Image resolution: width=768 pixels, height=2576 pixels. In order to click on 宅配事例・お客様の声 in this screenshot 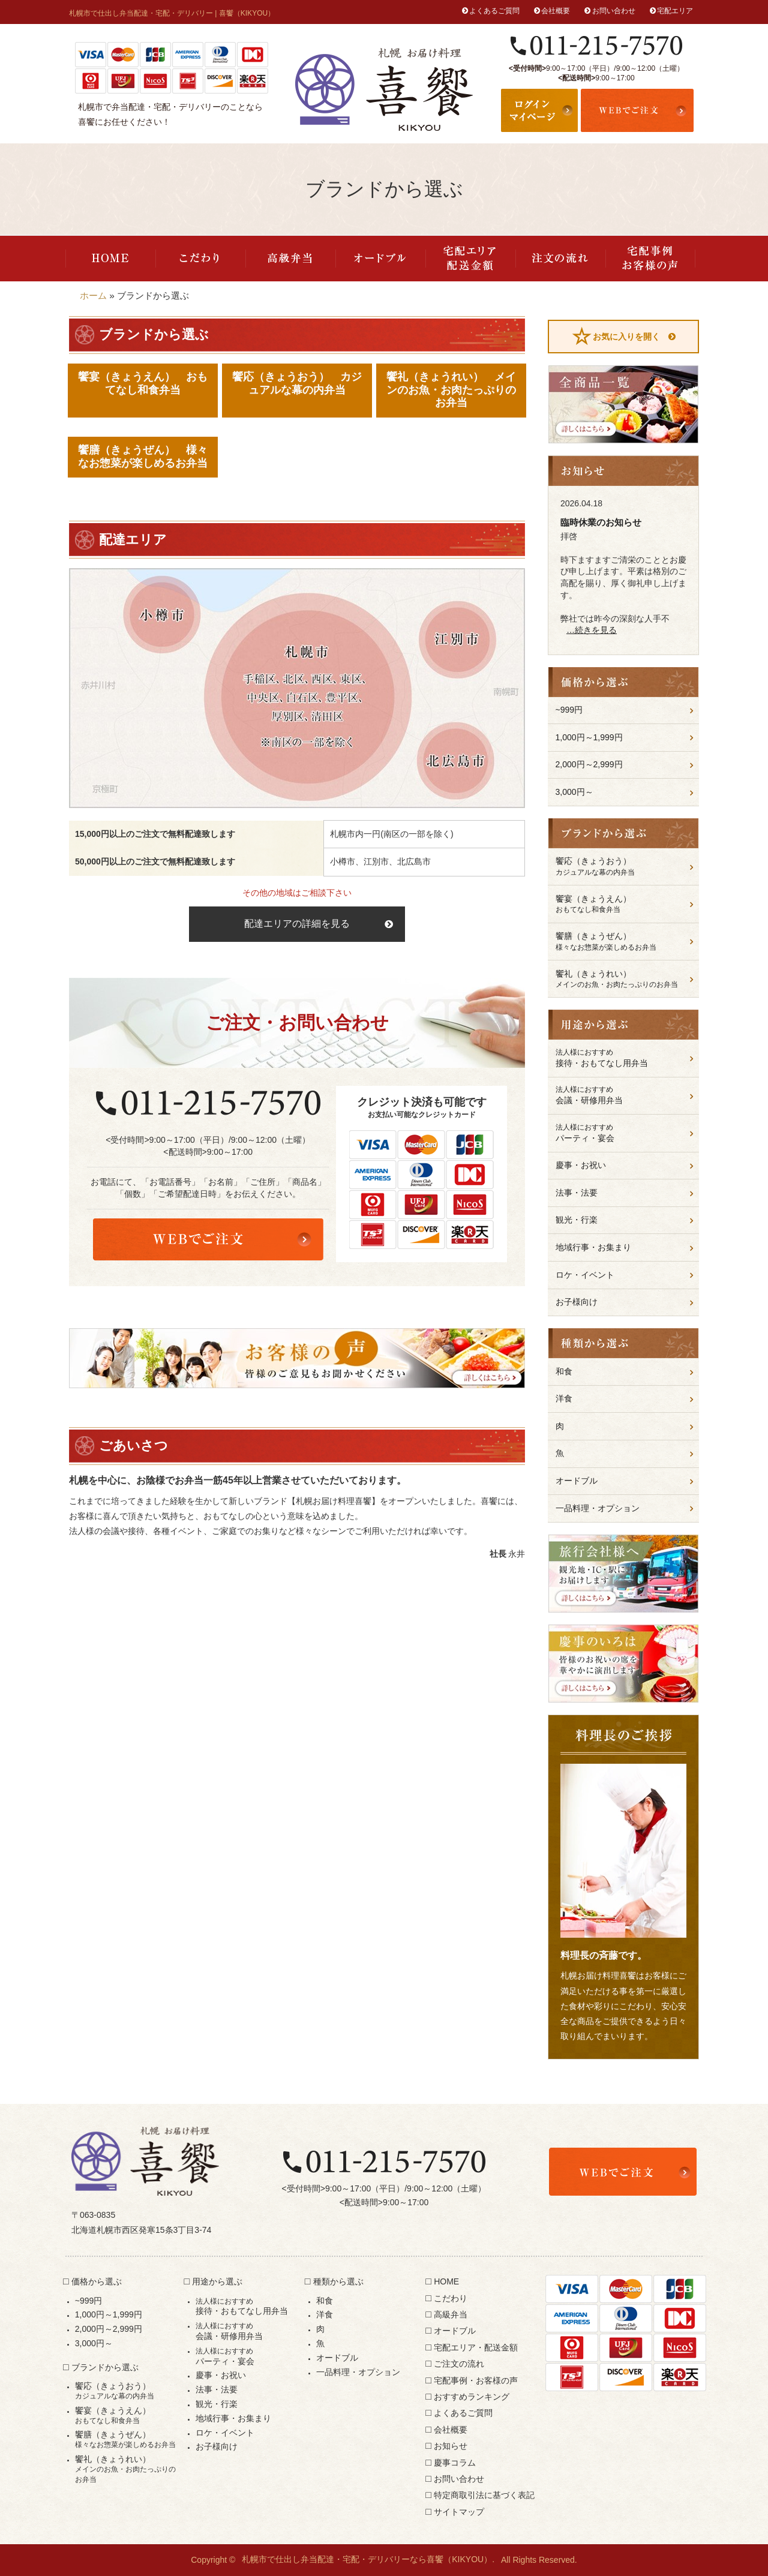, I will do `click(650, 258)`.